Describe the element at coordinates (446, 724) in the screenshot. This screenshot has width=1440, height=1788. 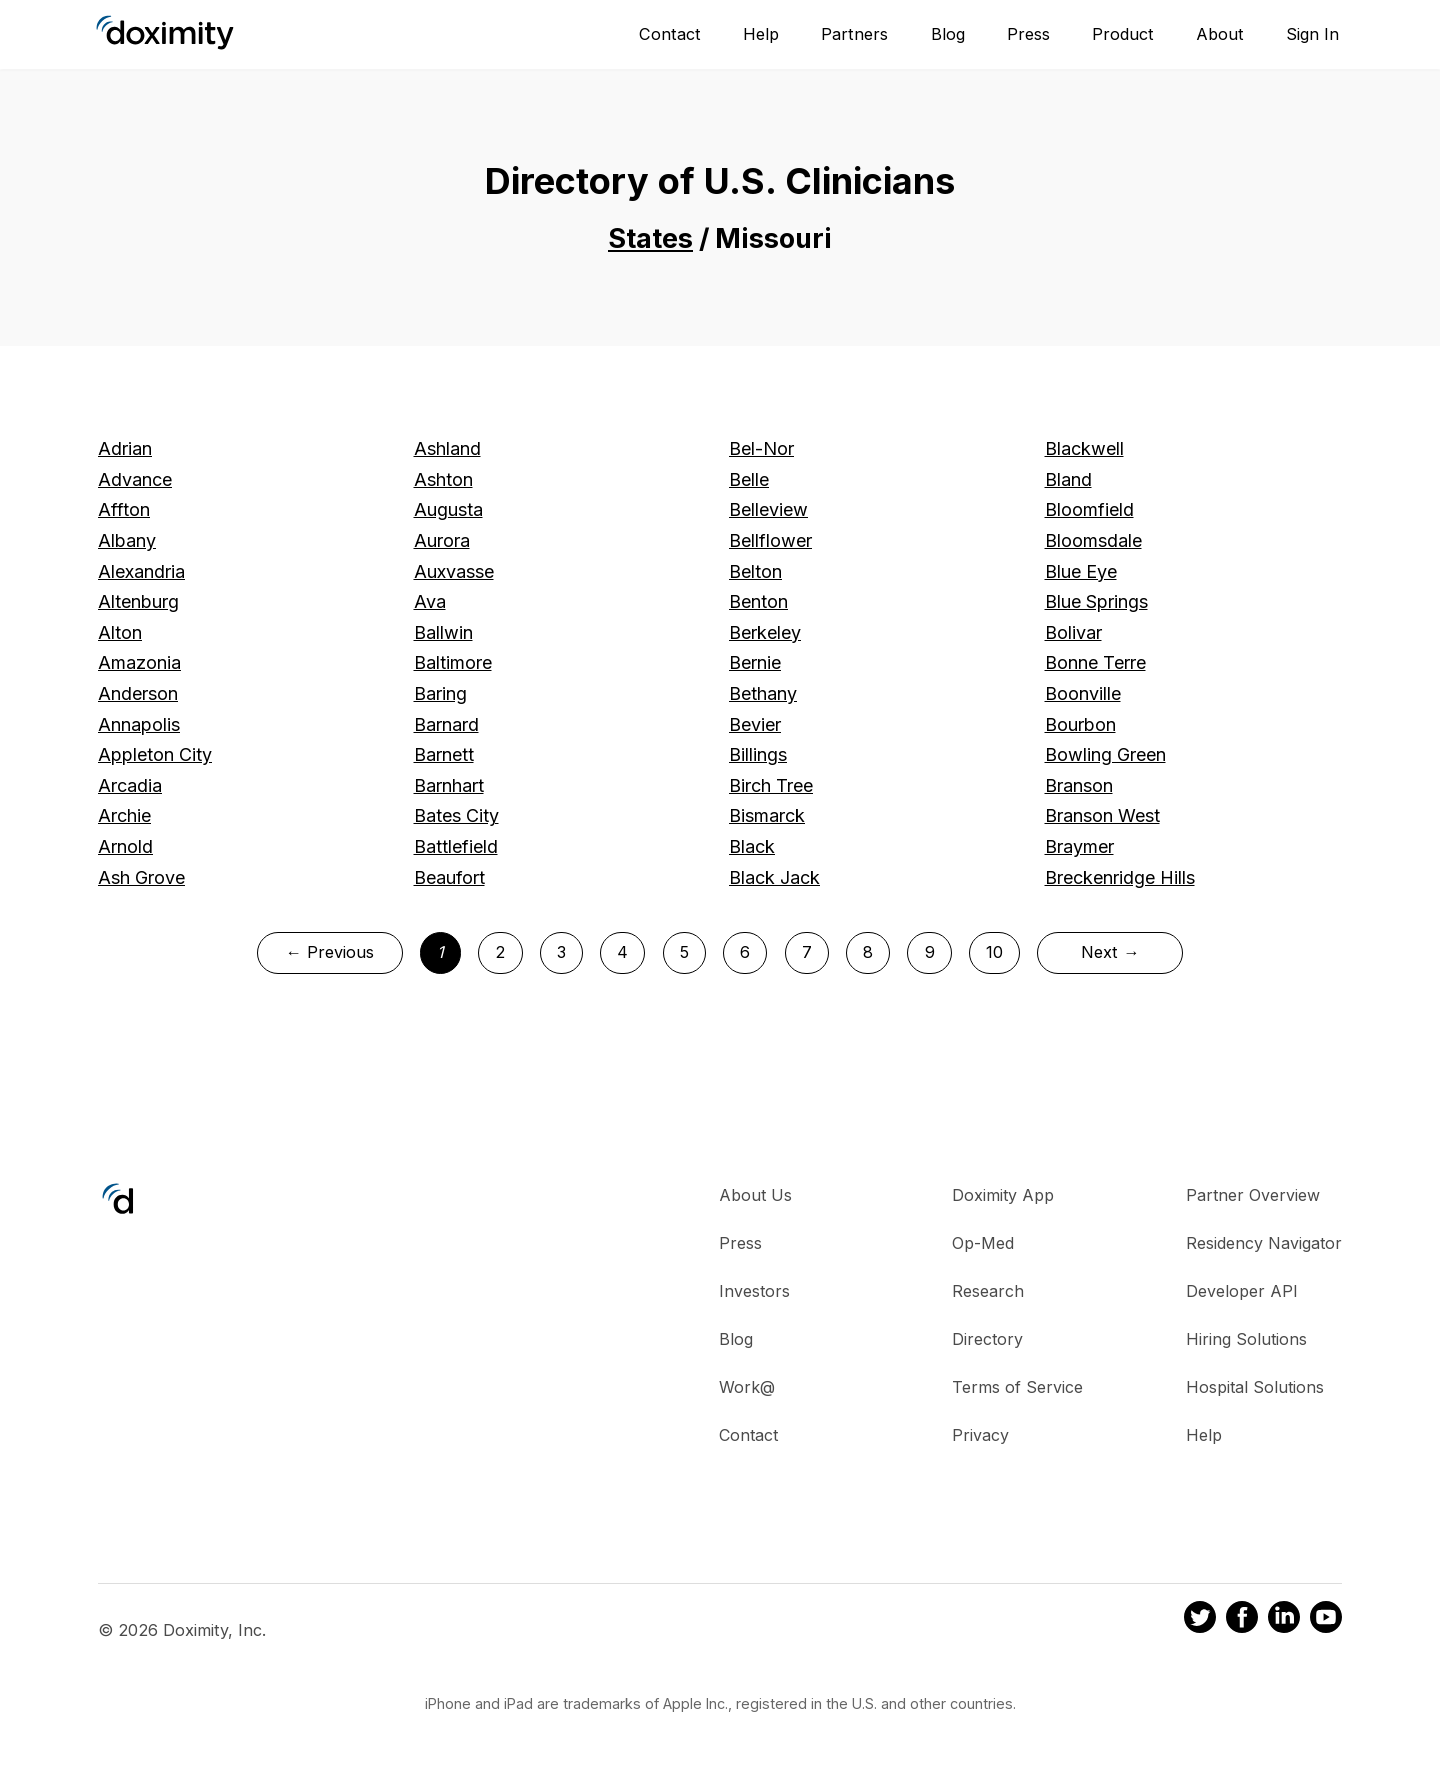
I see `Barnard` at that location.